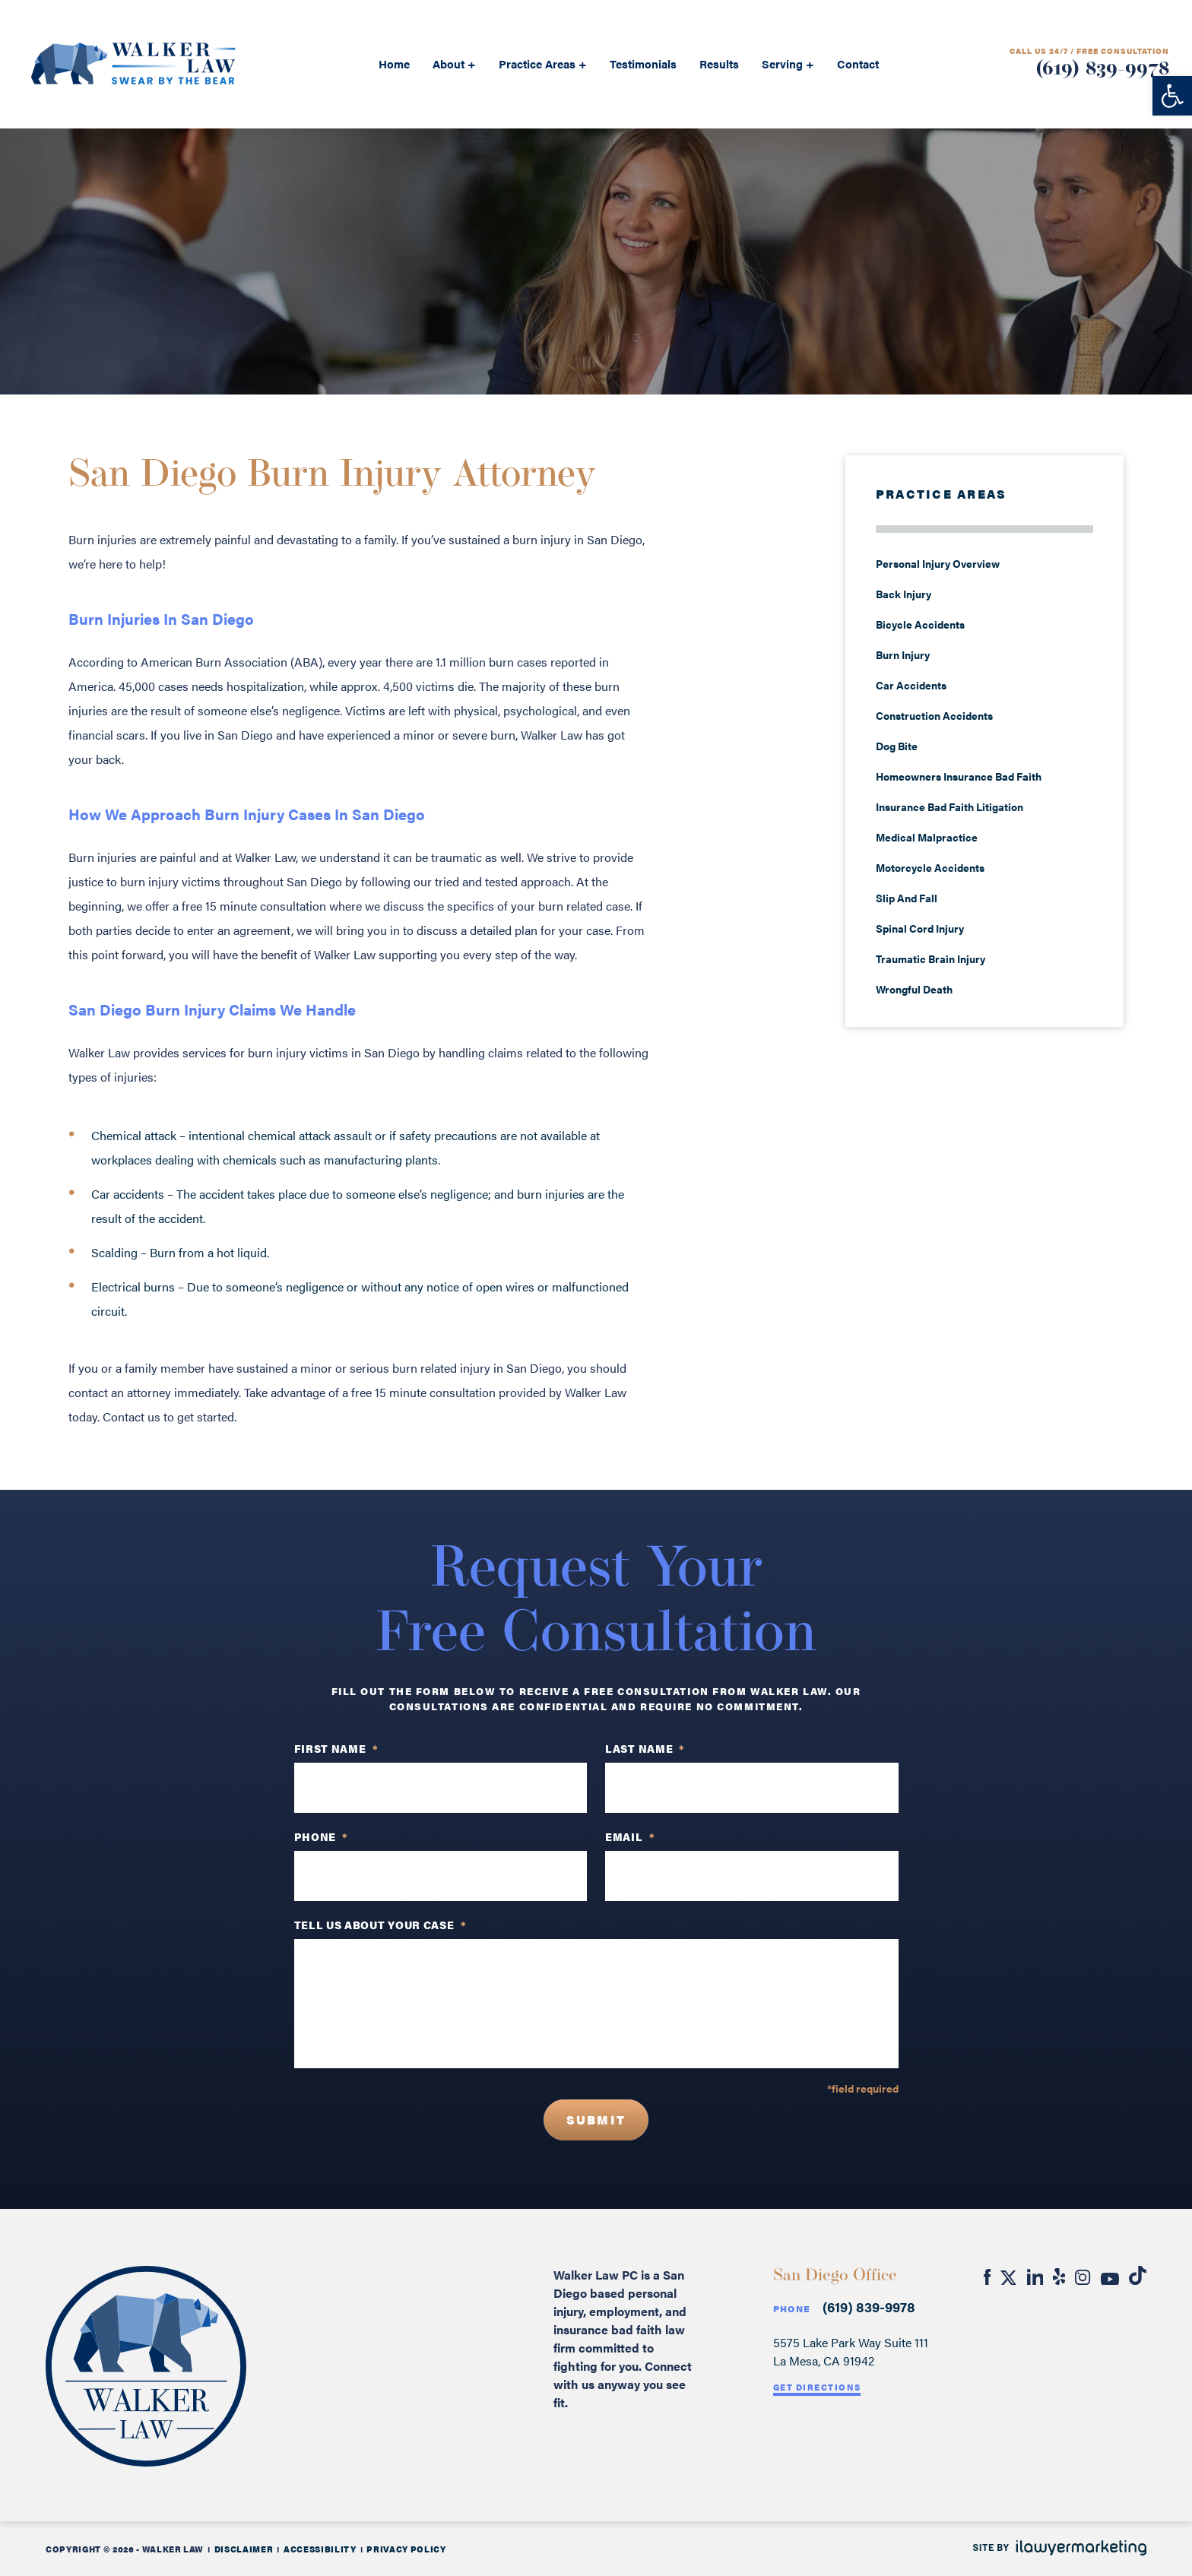 The height and width of the screenshot is (2576, 1192). What do you see at coordinates (643, 63) in the screenshot?
I see `Testimonials` at bounding box center [643, 63].